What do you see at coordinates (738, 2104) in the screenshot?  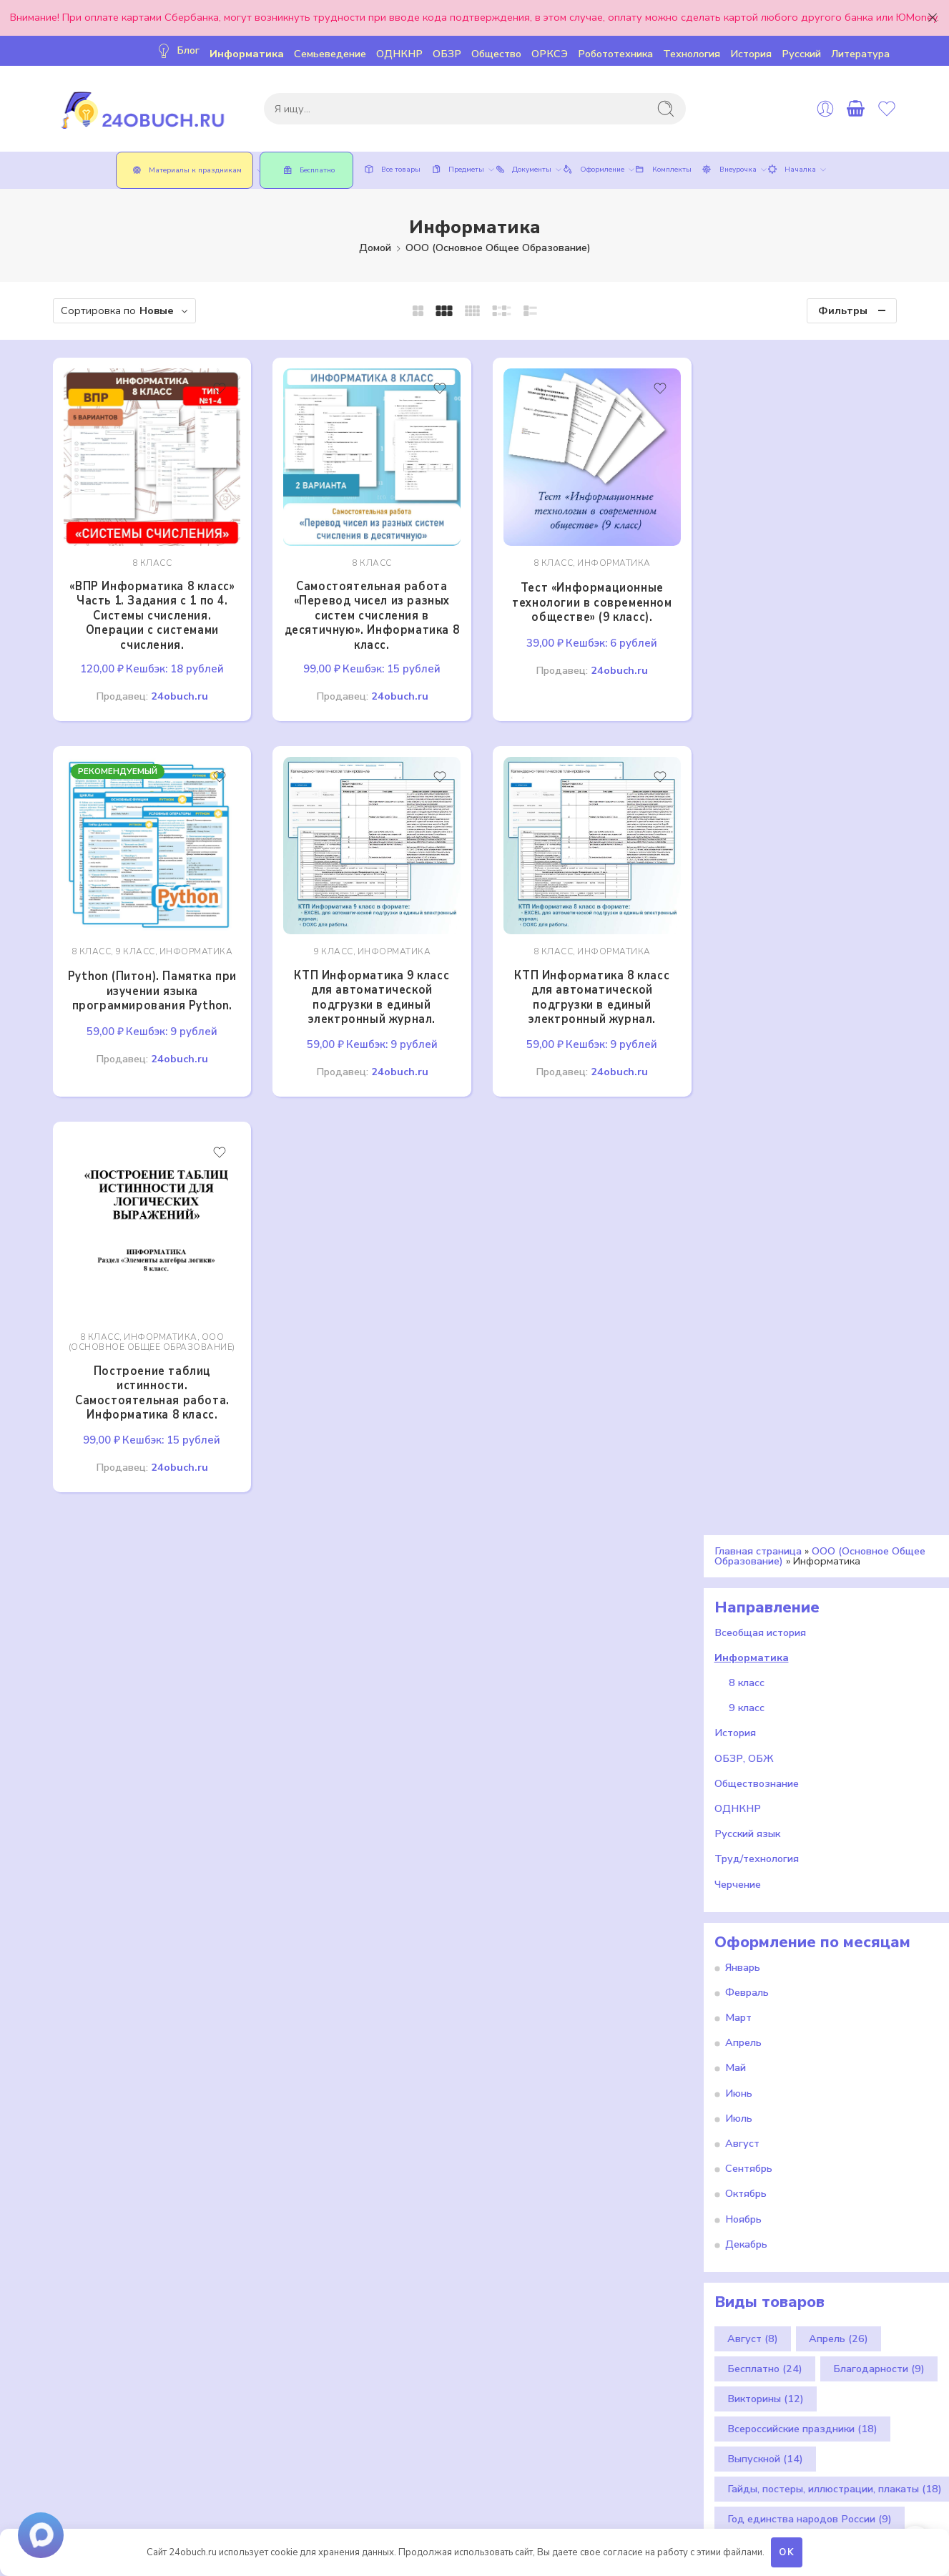 I see `Июль` at bounding box center [738, 2104].